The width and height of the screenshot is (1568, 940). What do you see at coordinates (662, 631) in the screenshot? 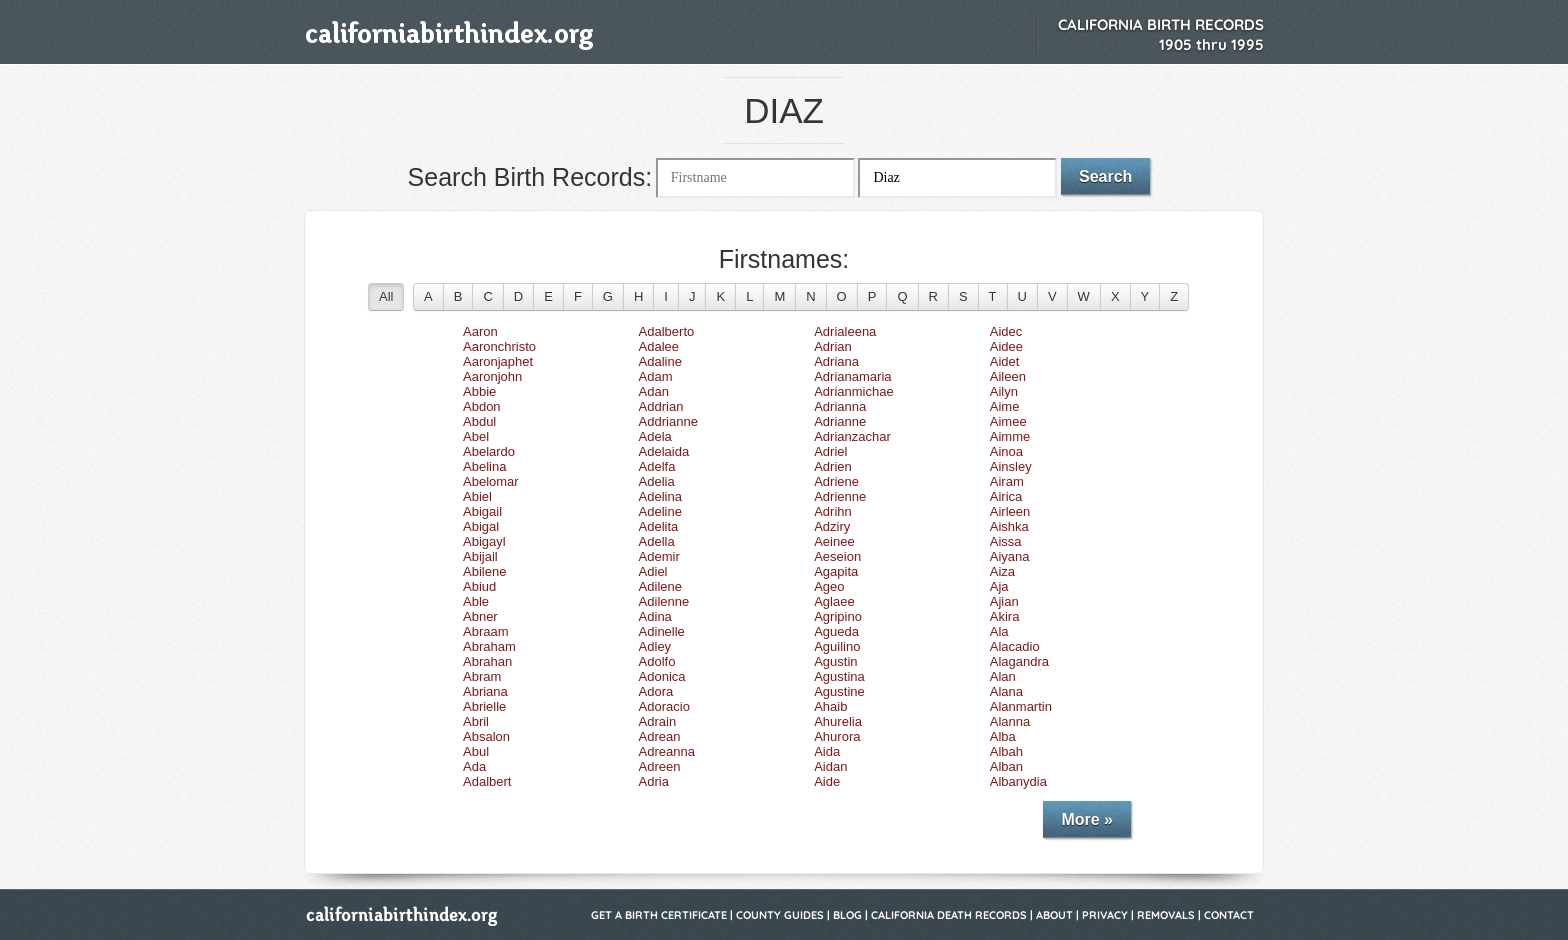
I see `Adinelle` at bounding box center [662, 631].